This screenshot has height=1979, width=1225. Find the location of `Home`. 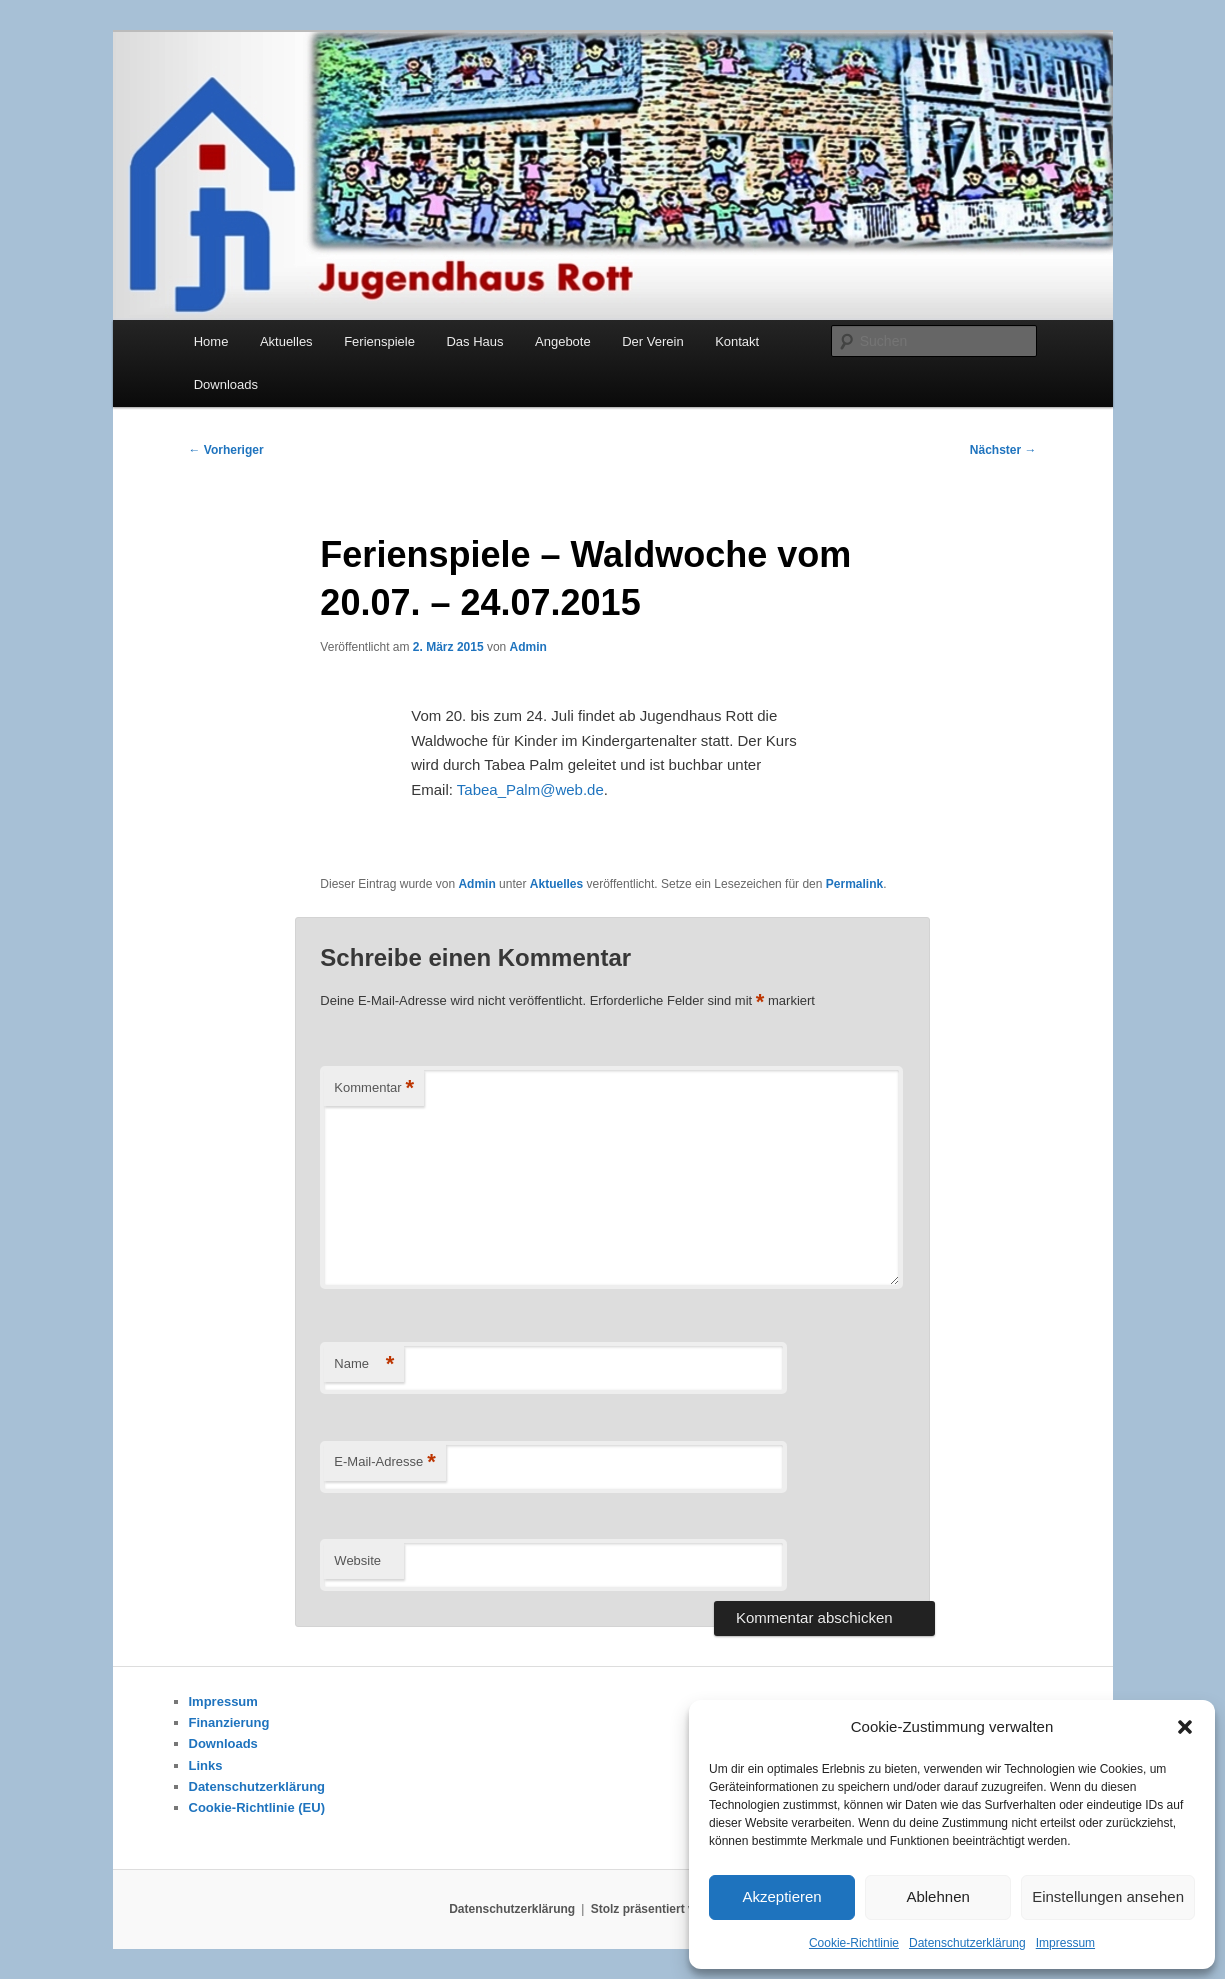

Home is located at coordinates (211, 341).